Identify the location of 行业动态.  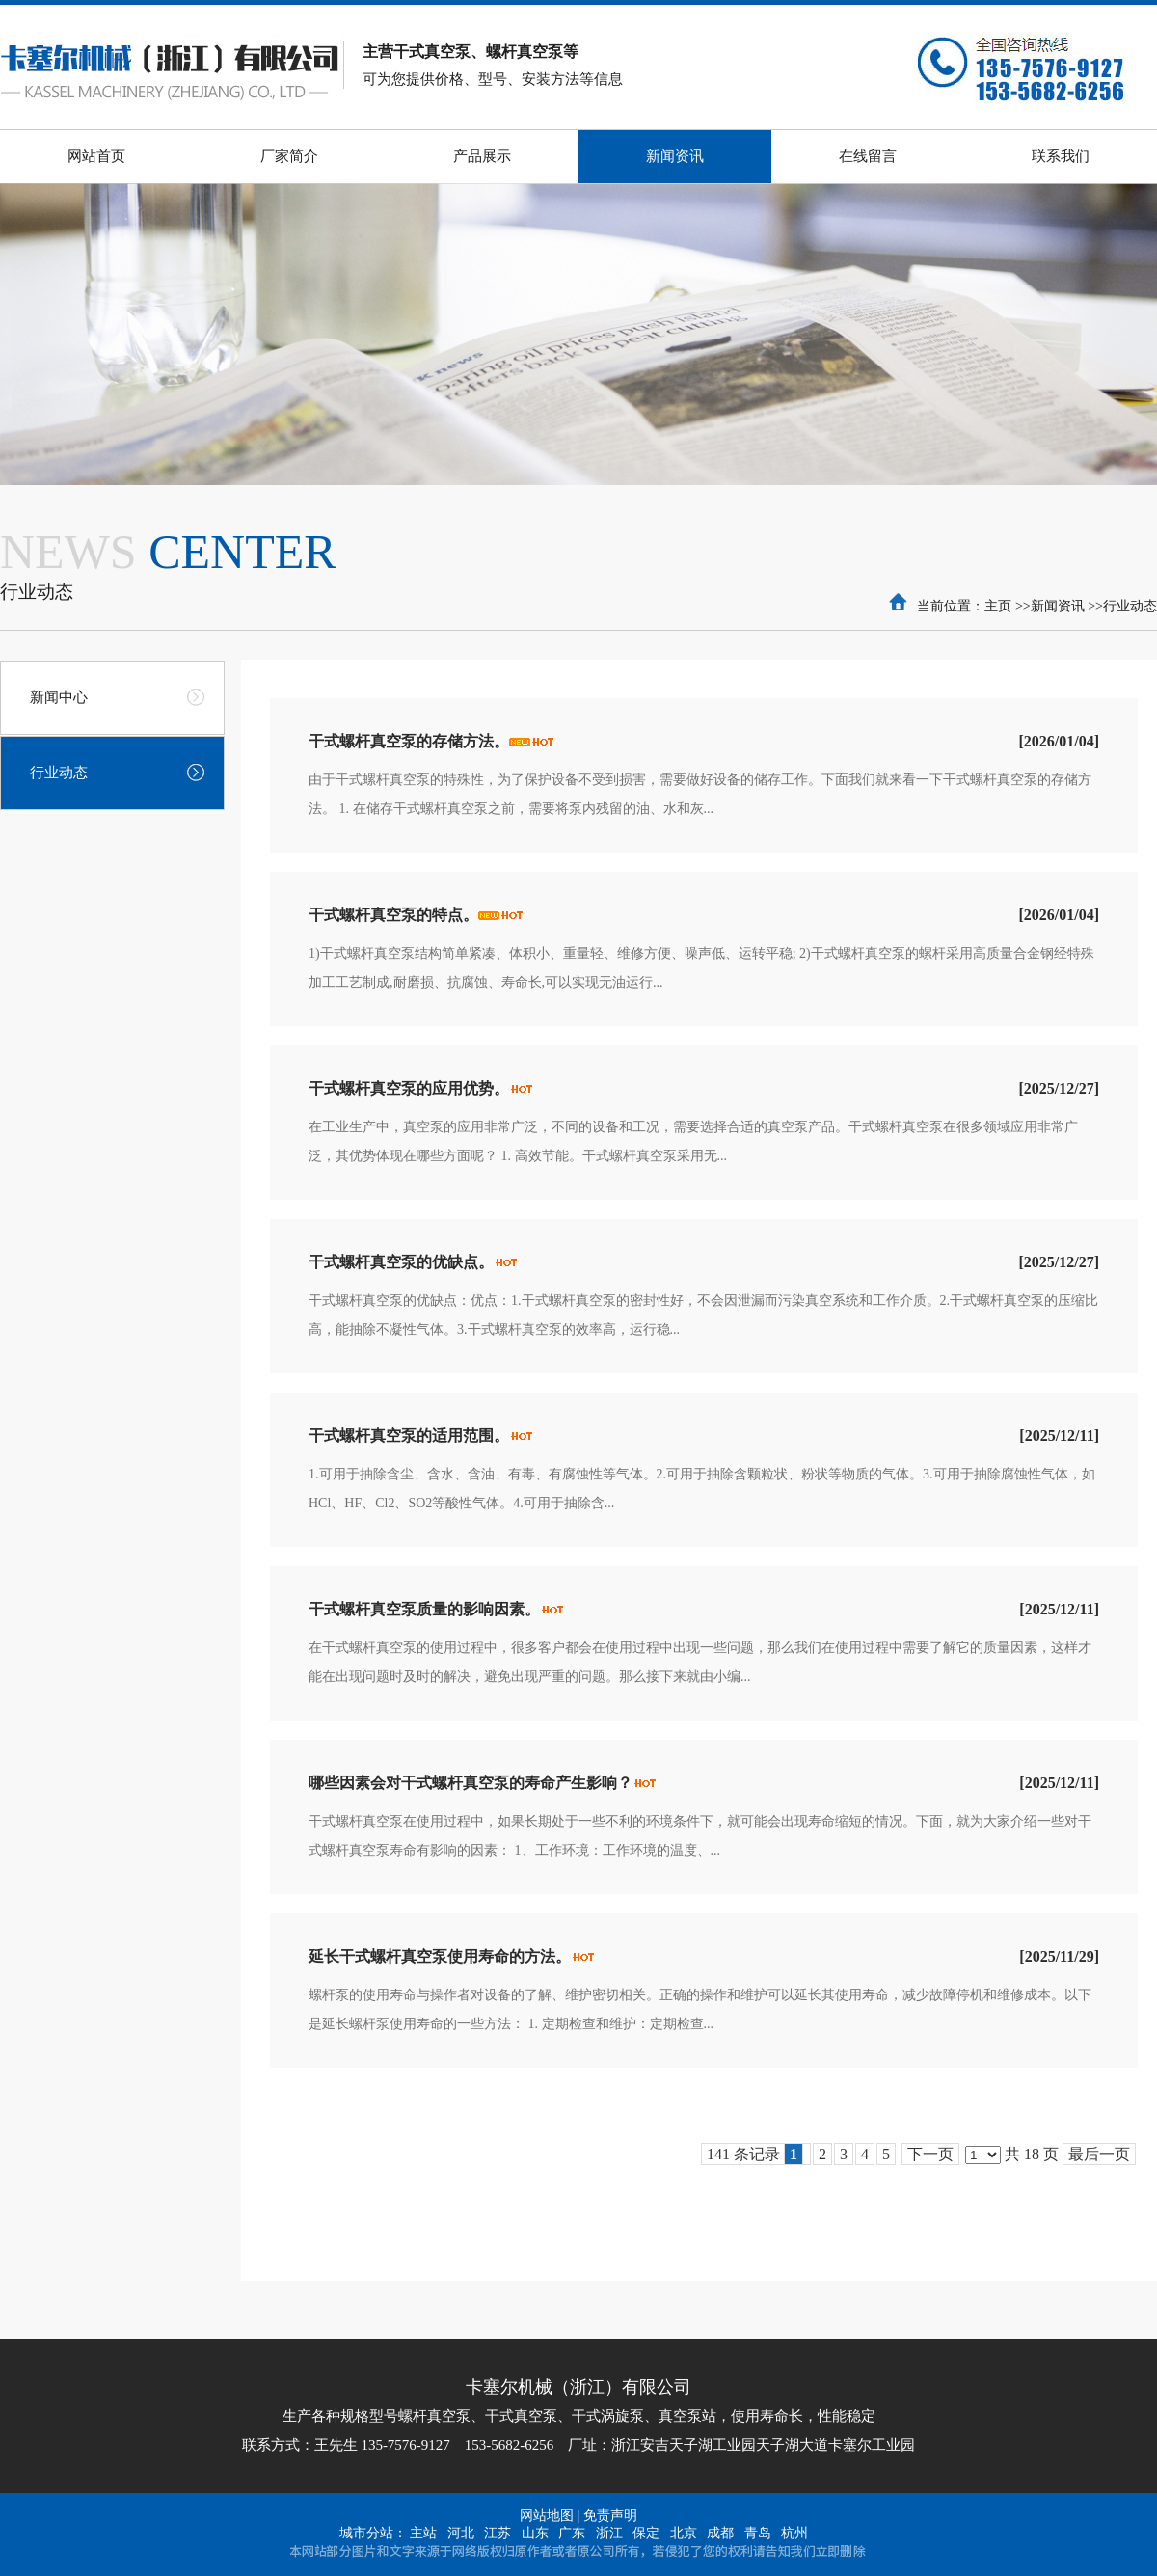
(1130, 606).